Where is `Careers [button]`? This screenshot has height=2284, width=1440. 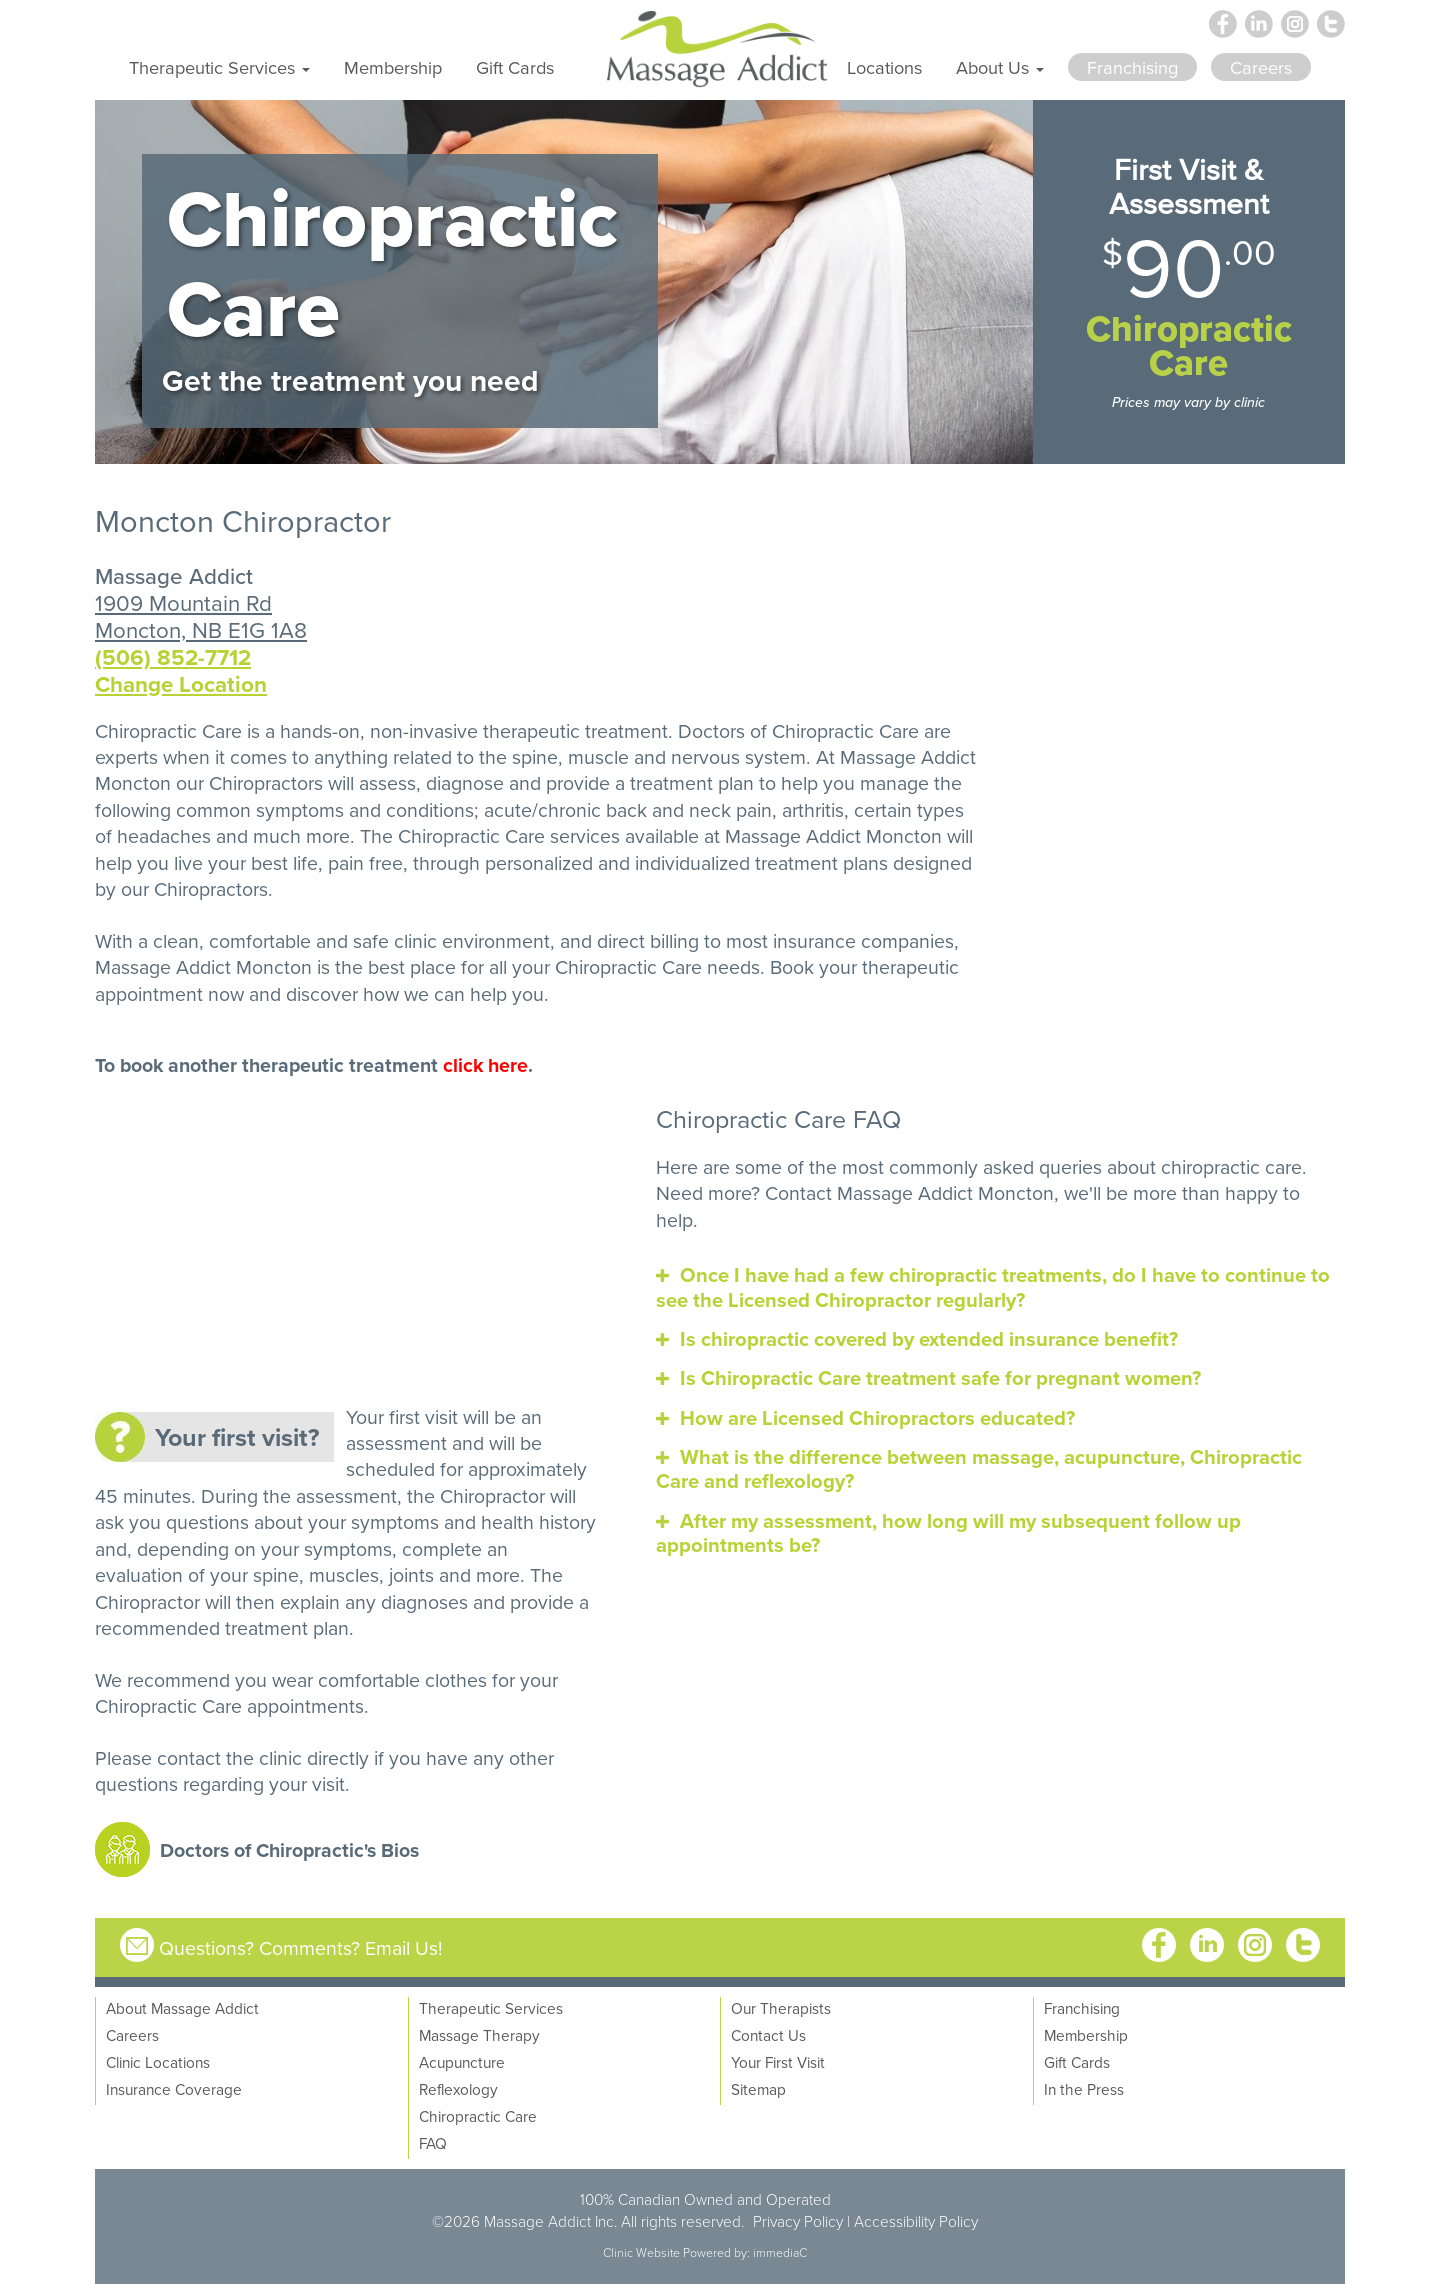 Careers [button] is located at coordinates (1261, 67).